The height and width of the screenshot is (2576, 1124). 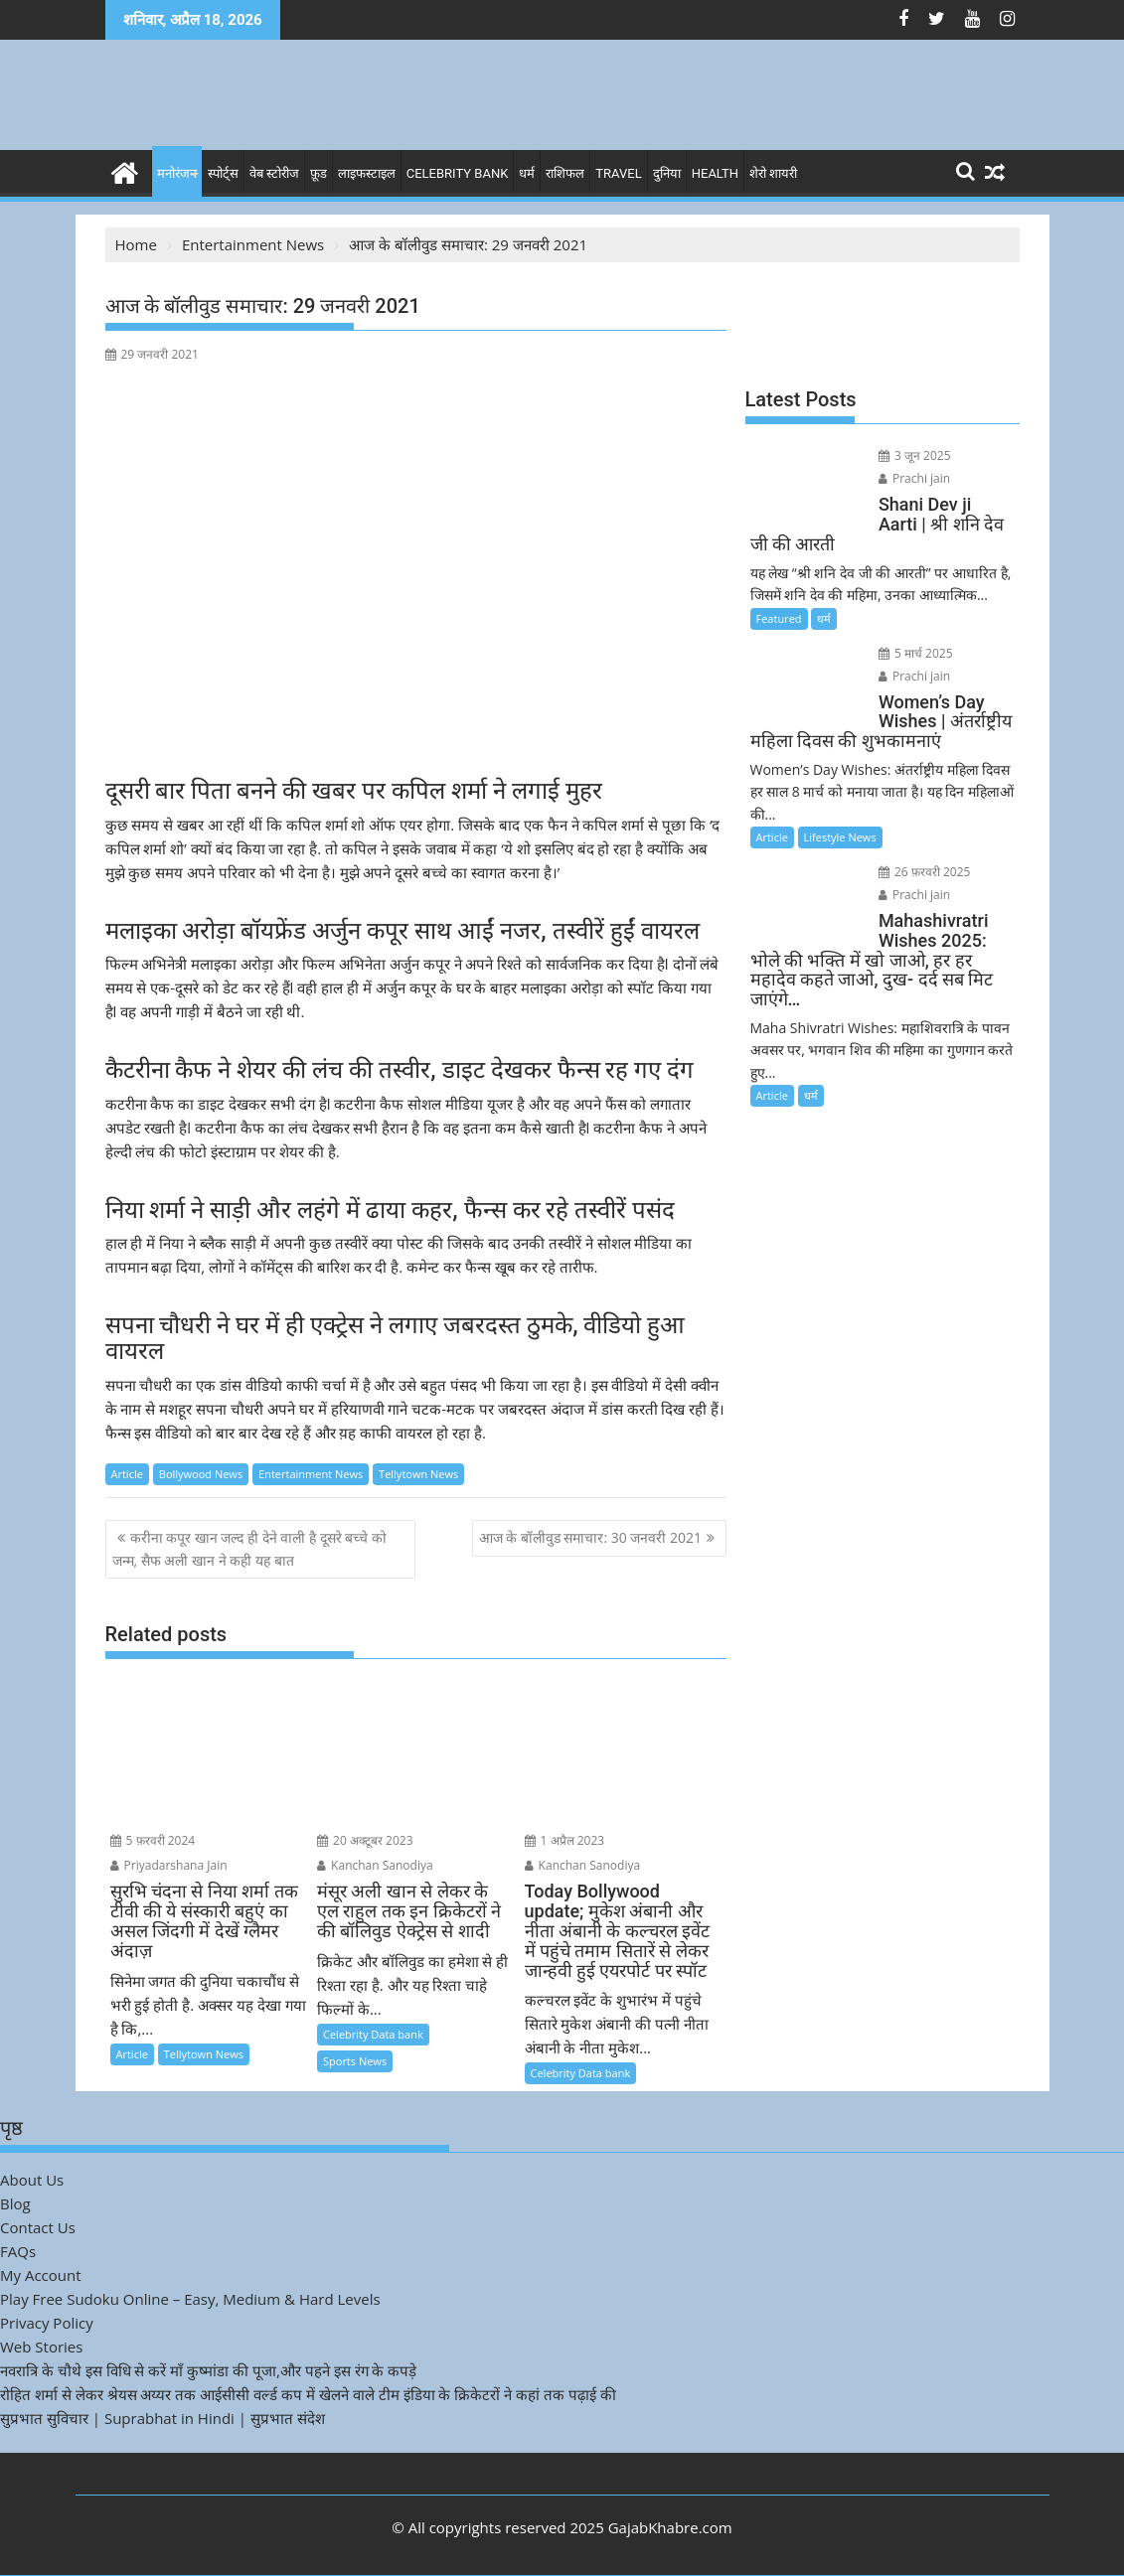 I want to click on शेरो शायरी, so click(x=773, y=173).